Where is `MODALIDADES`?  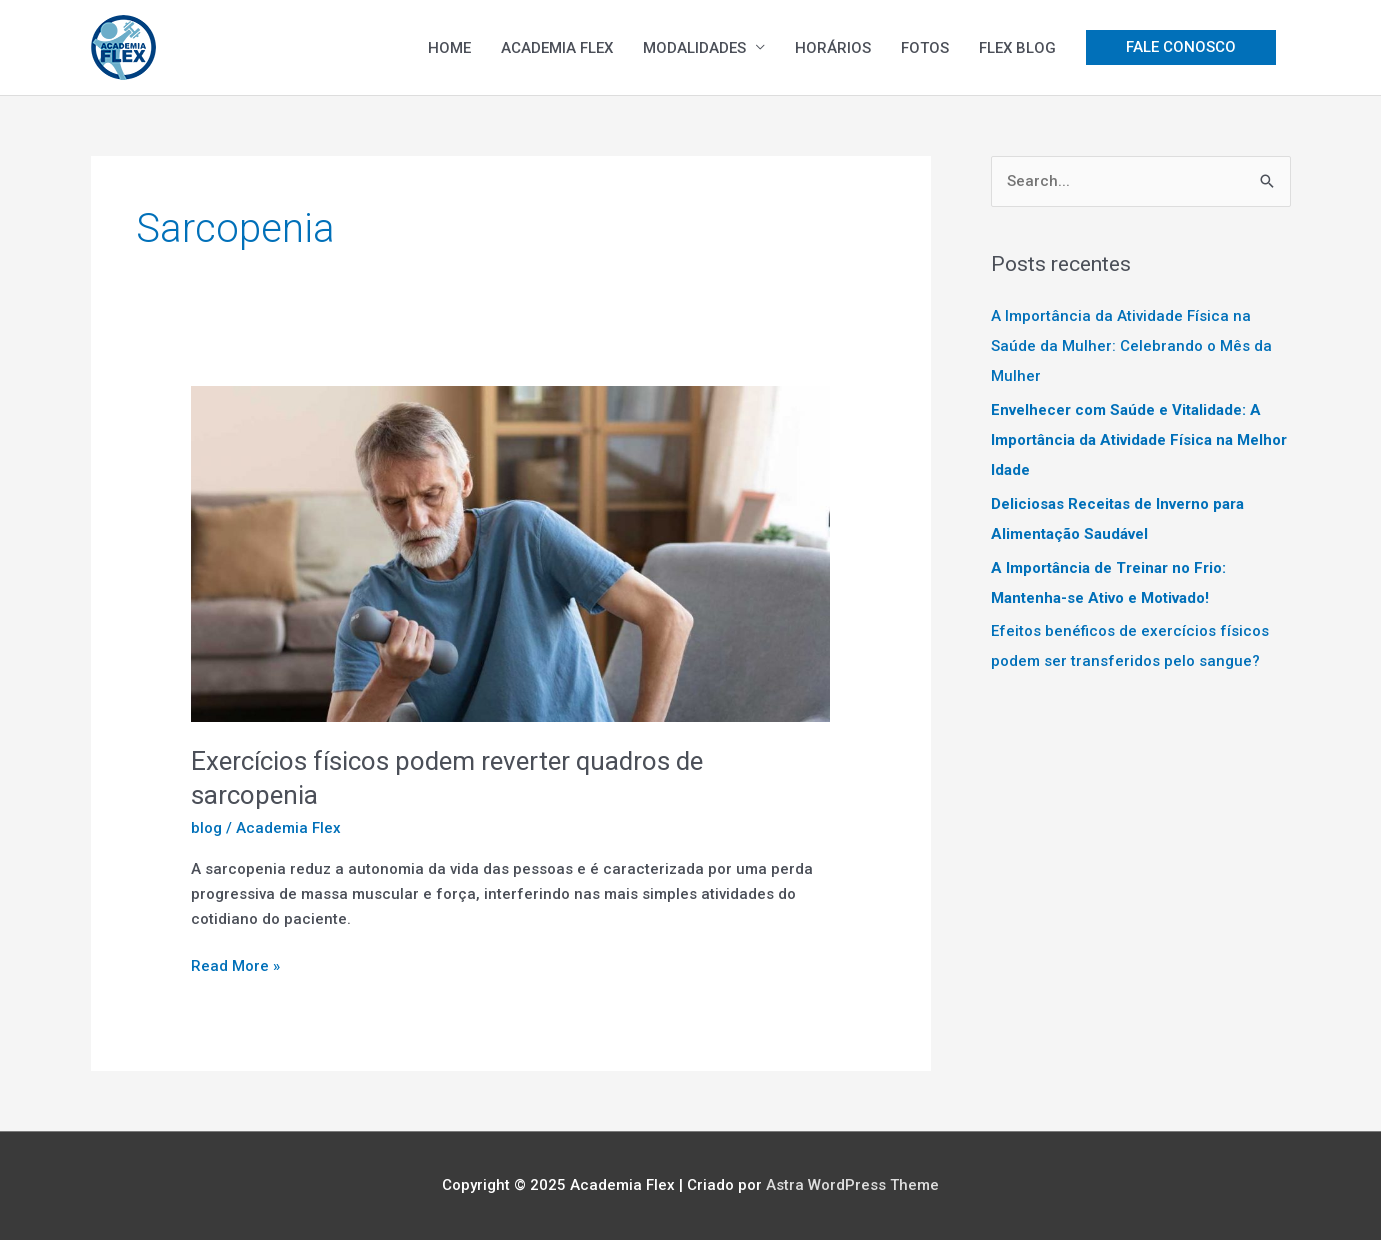
MODALIDADES is located at coordinates (694, 48).